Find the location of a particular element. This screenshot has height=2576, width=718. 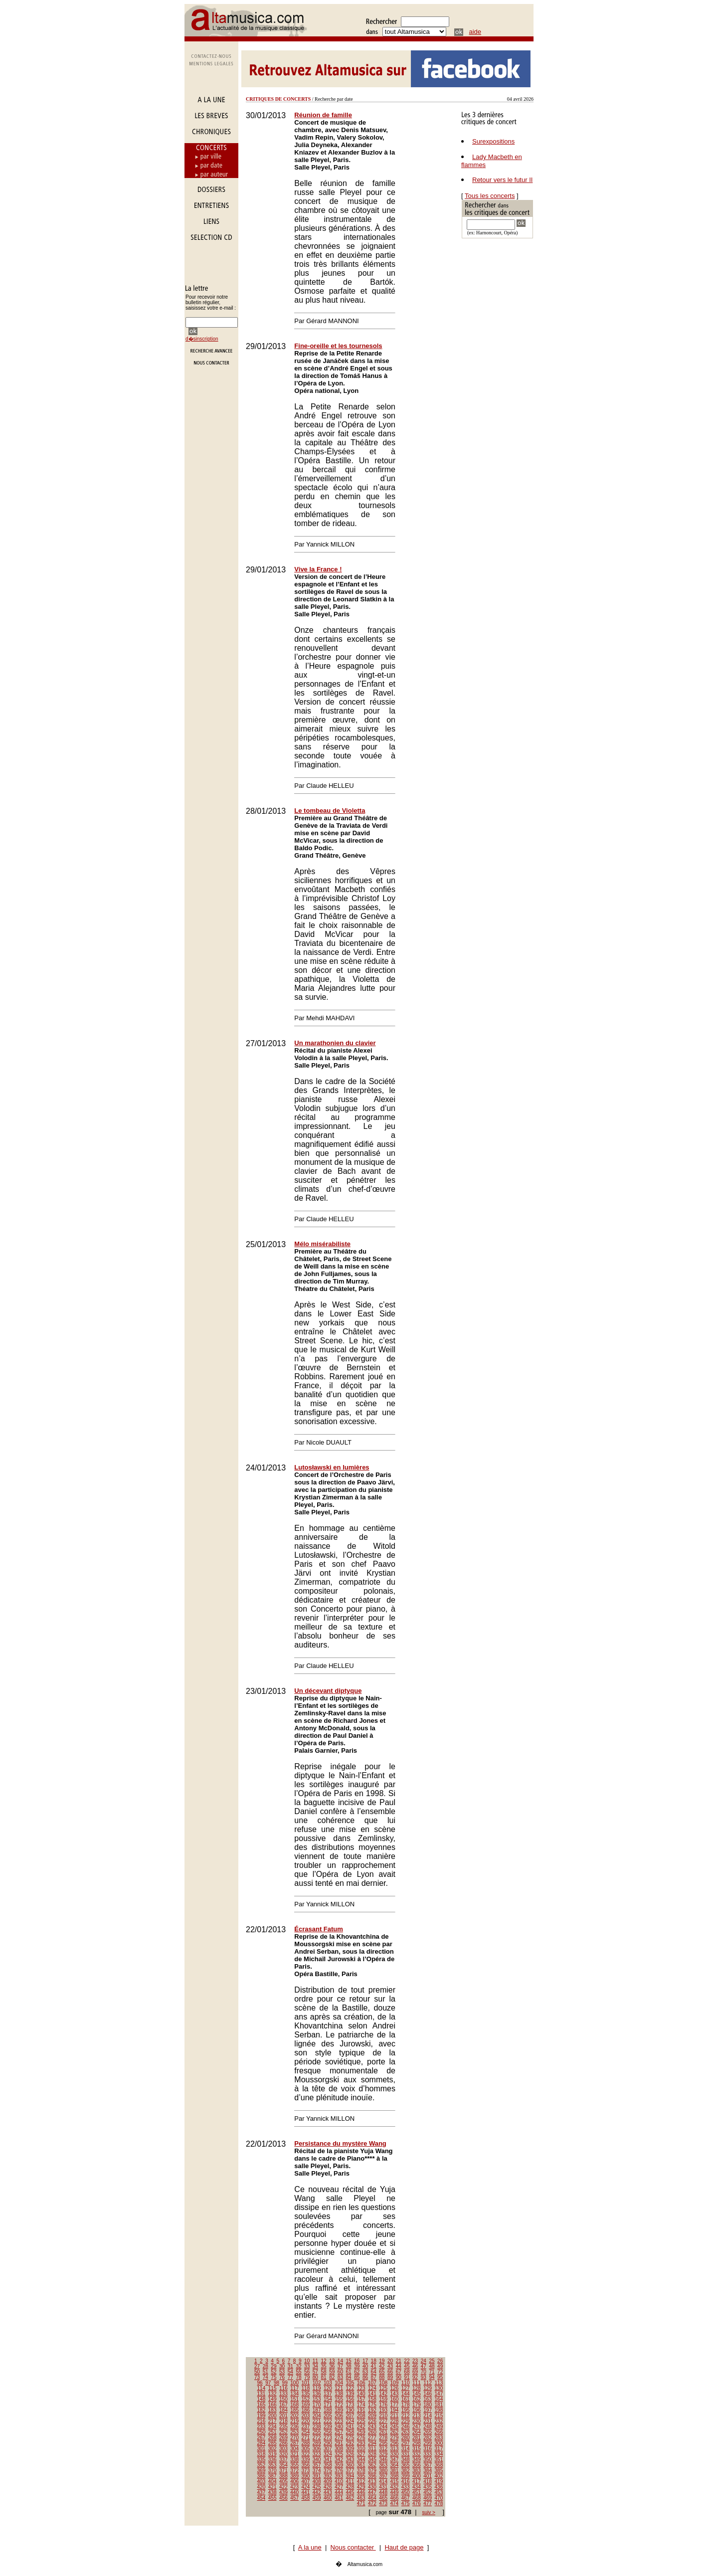

46 is located at coordinates (415, 2366).